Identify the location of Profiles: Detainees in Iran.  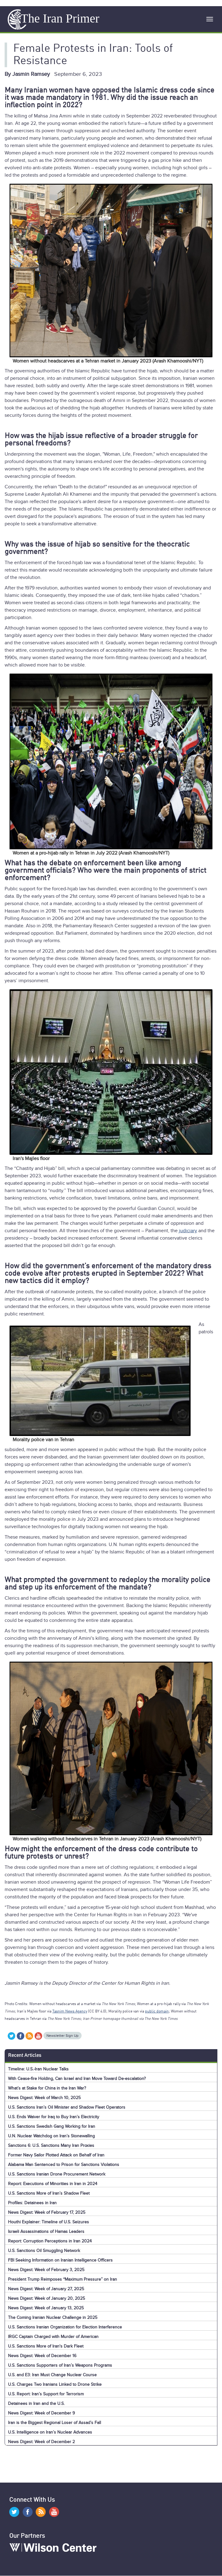
(32, 2203).